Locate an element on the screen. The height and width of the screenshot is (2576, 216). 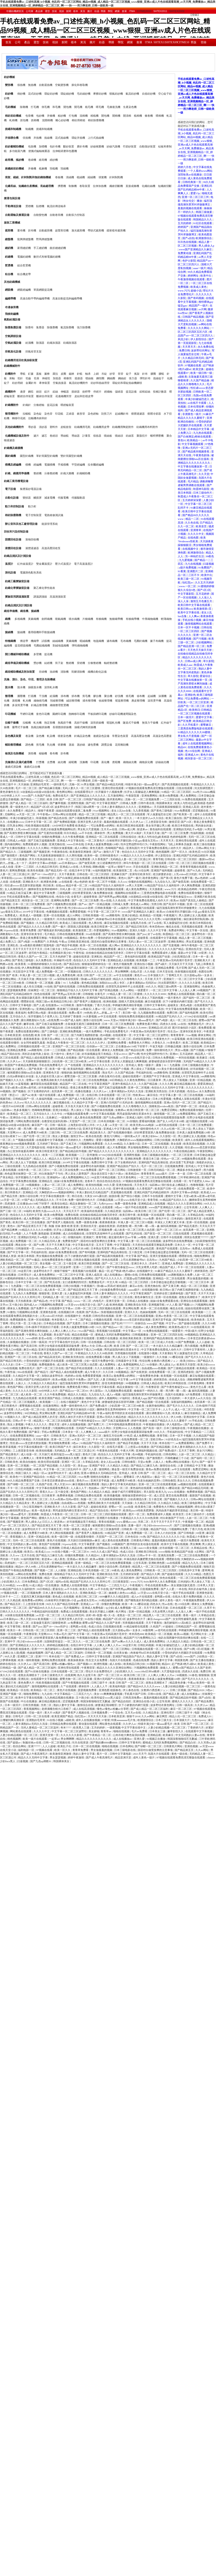
簾棒 is located at coordinates (47, 373).